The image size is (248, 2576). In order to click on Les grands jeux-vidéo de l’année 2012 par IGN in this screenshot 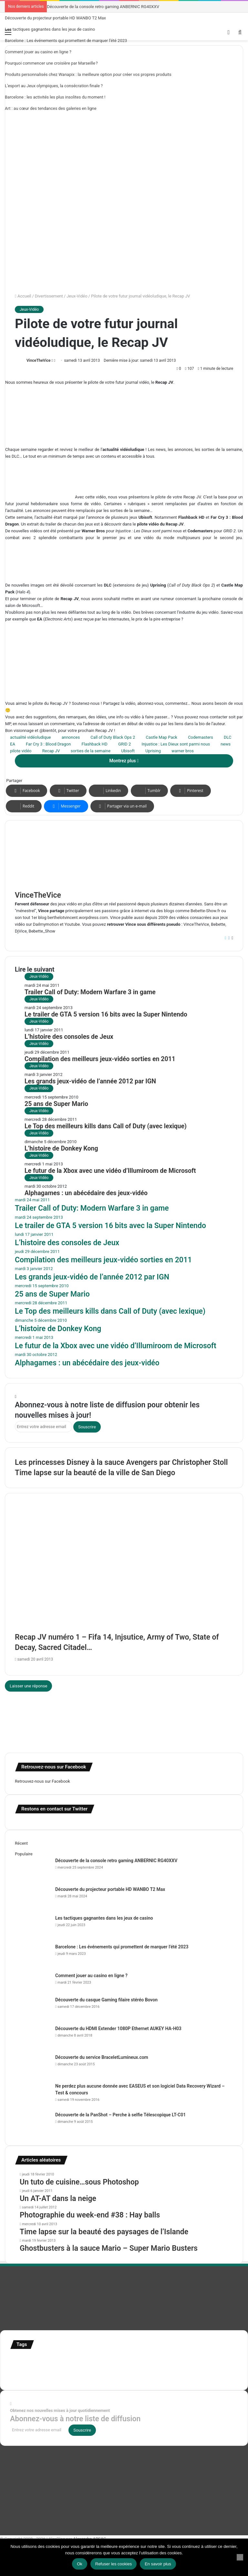, I will do `click(90, 1081)`.